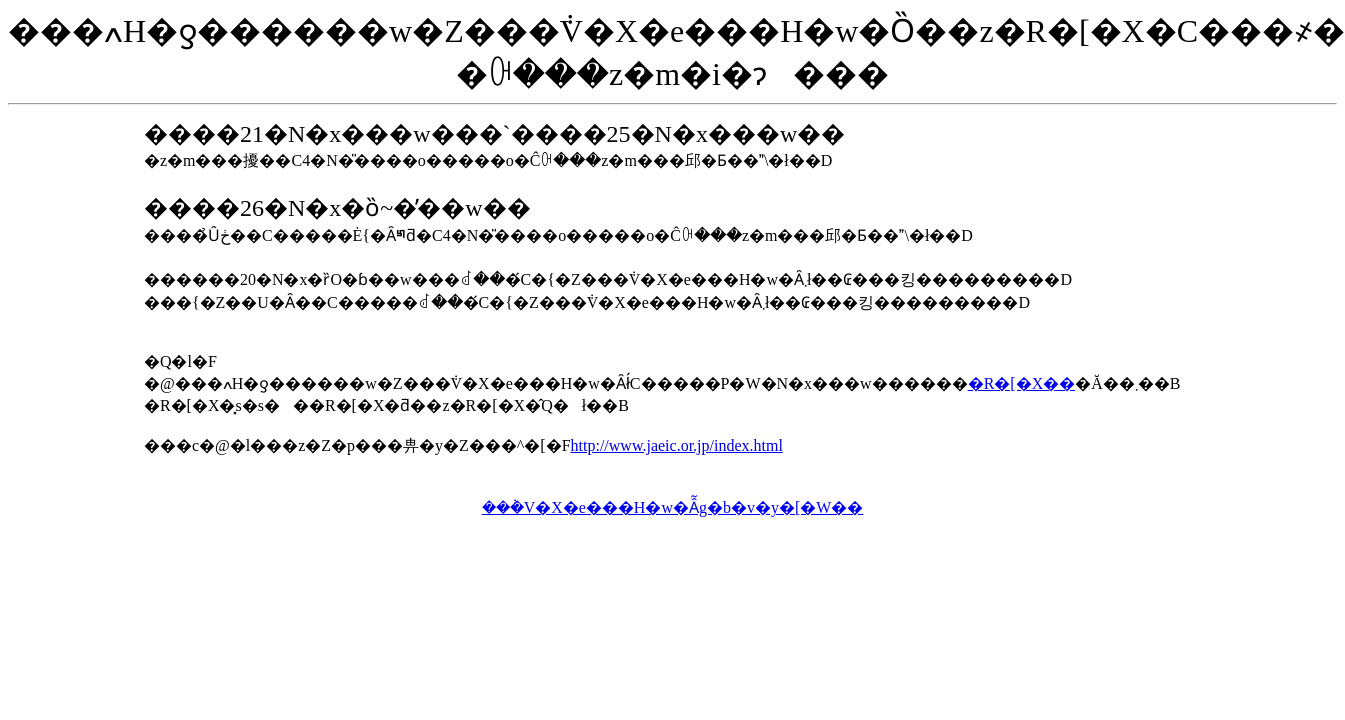  What do you see at coordinates (673, 507) in the screenshot?
I see `���݃V�X�e���H�w�Ȃ̃g�b�v�y�[�W��` at bounding box center [673, 507].